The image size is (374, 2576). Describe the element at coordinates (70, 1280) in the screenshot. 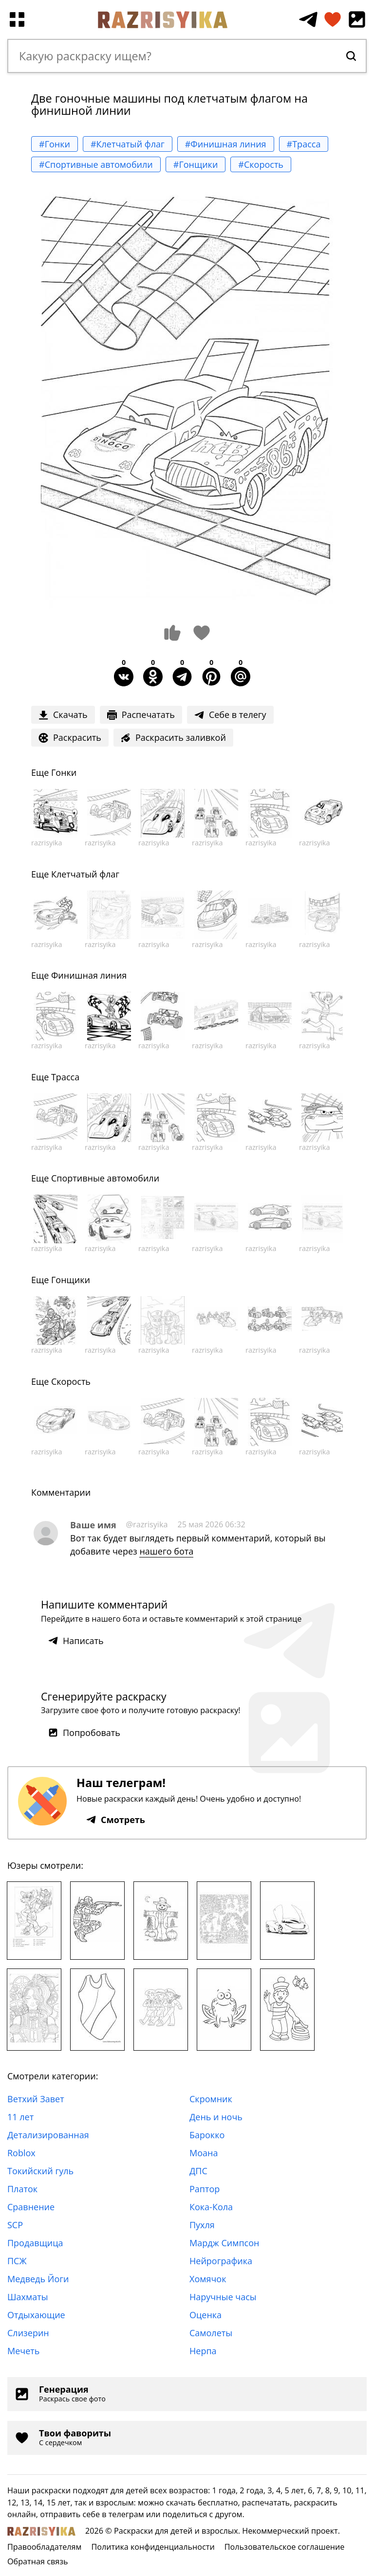

I see `Гонщики` at that location.